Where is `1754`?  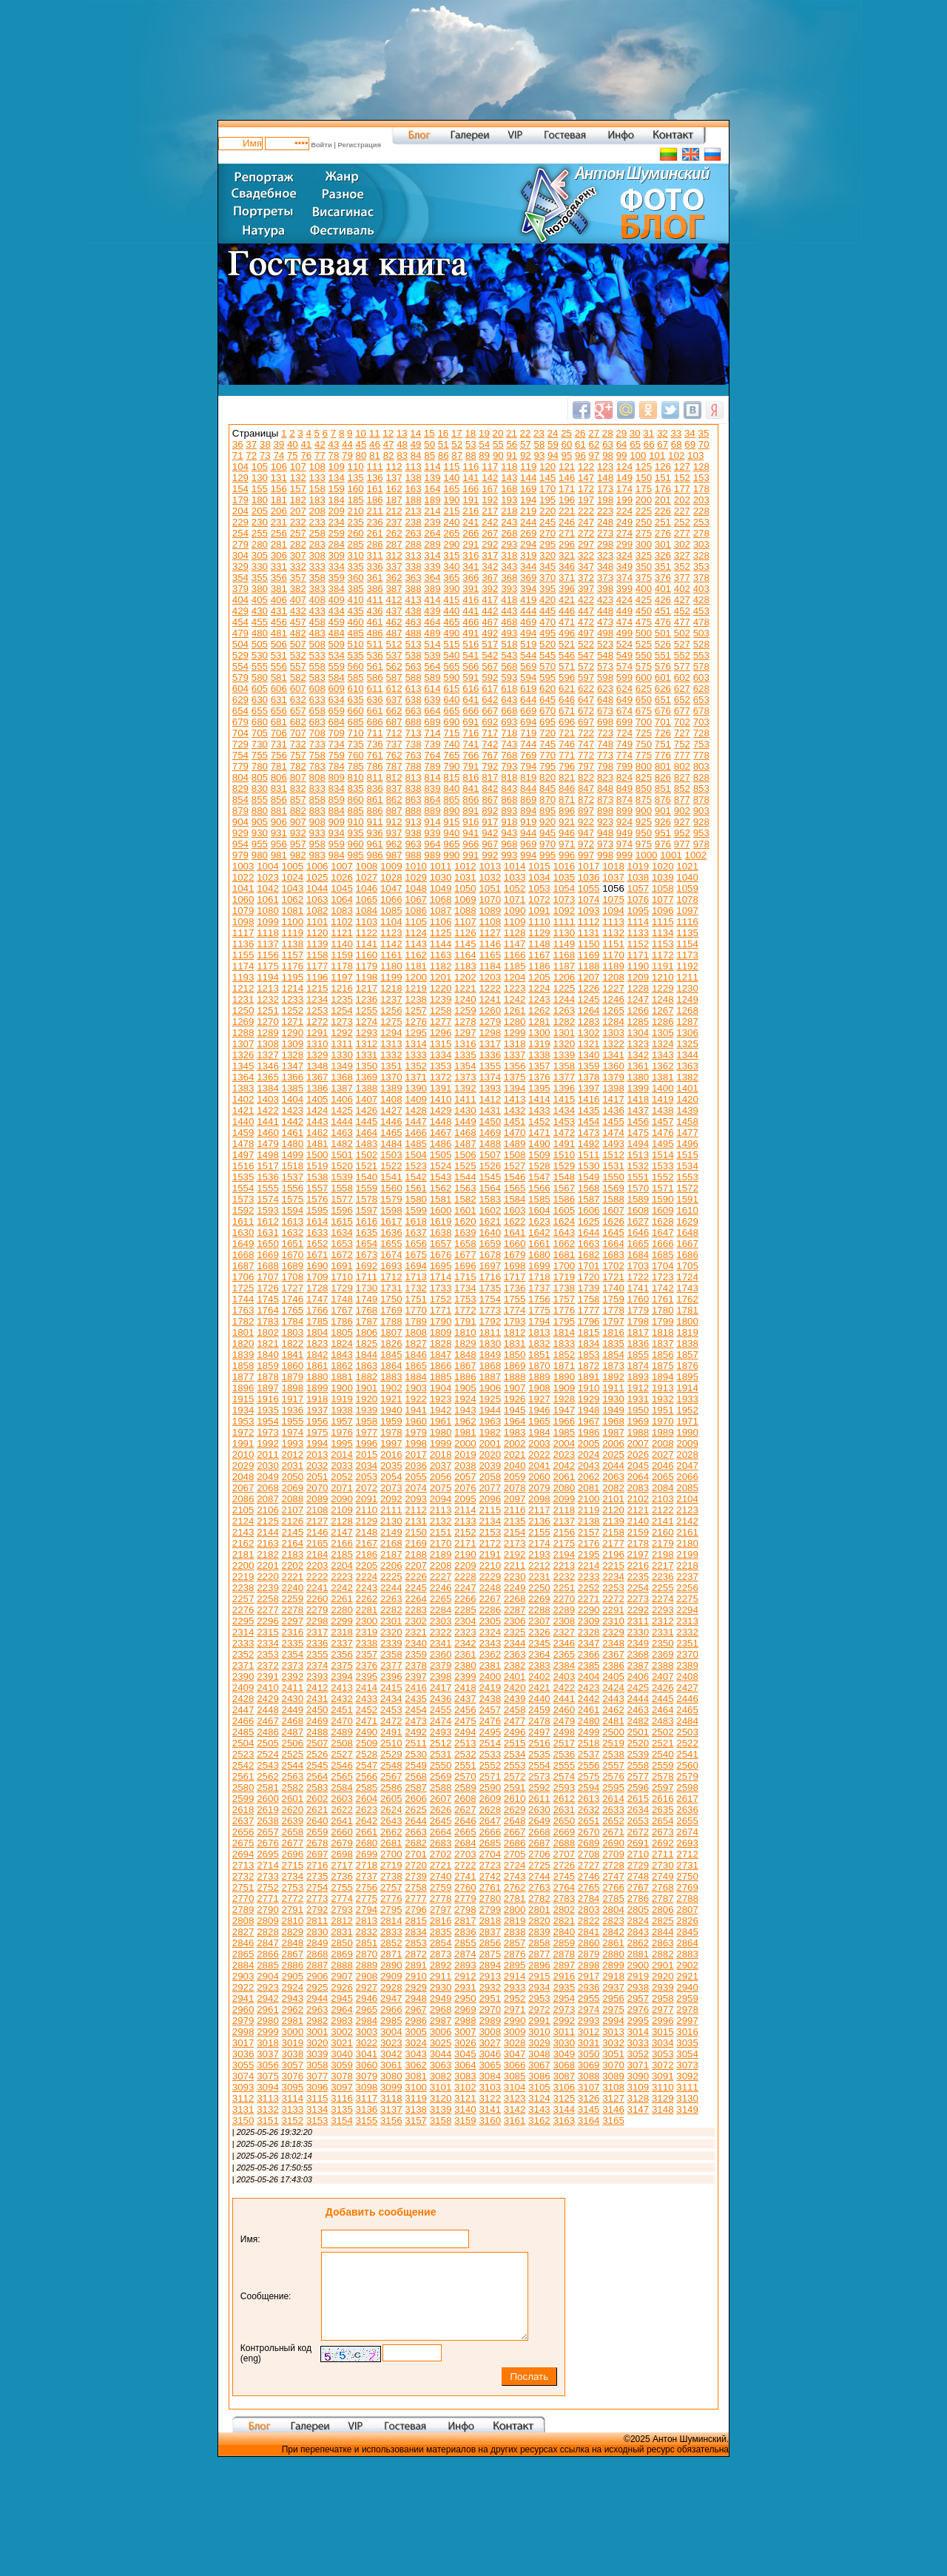 1754 is located at coordinates (490, 1299).